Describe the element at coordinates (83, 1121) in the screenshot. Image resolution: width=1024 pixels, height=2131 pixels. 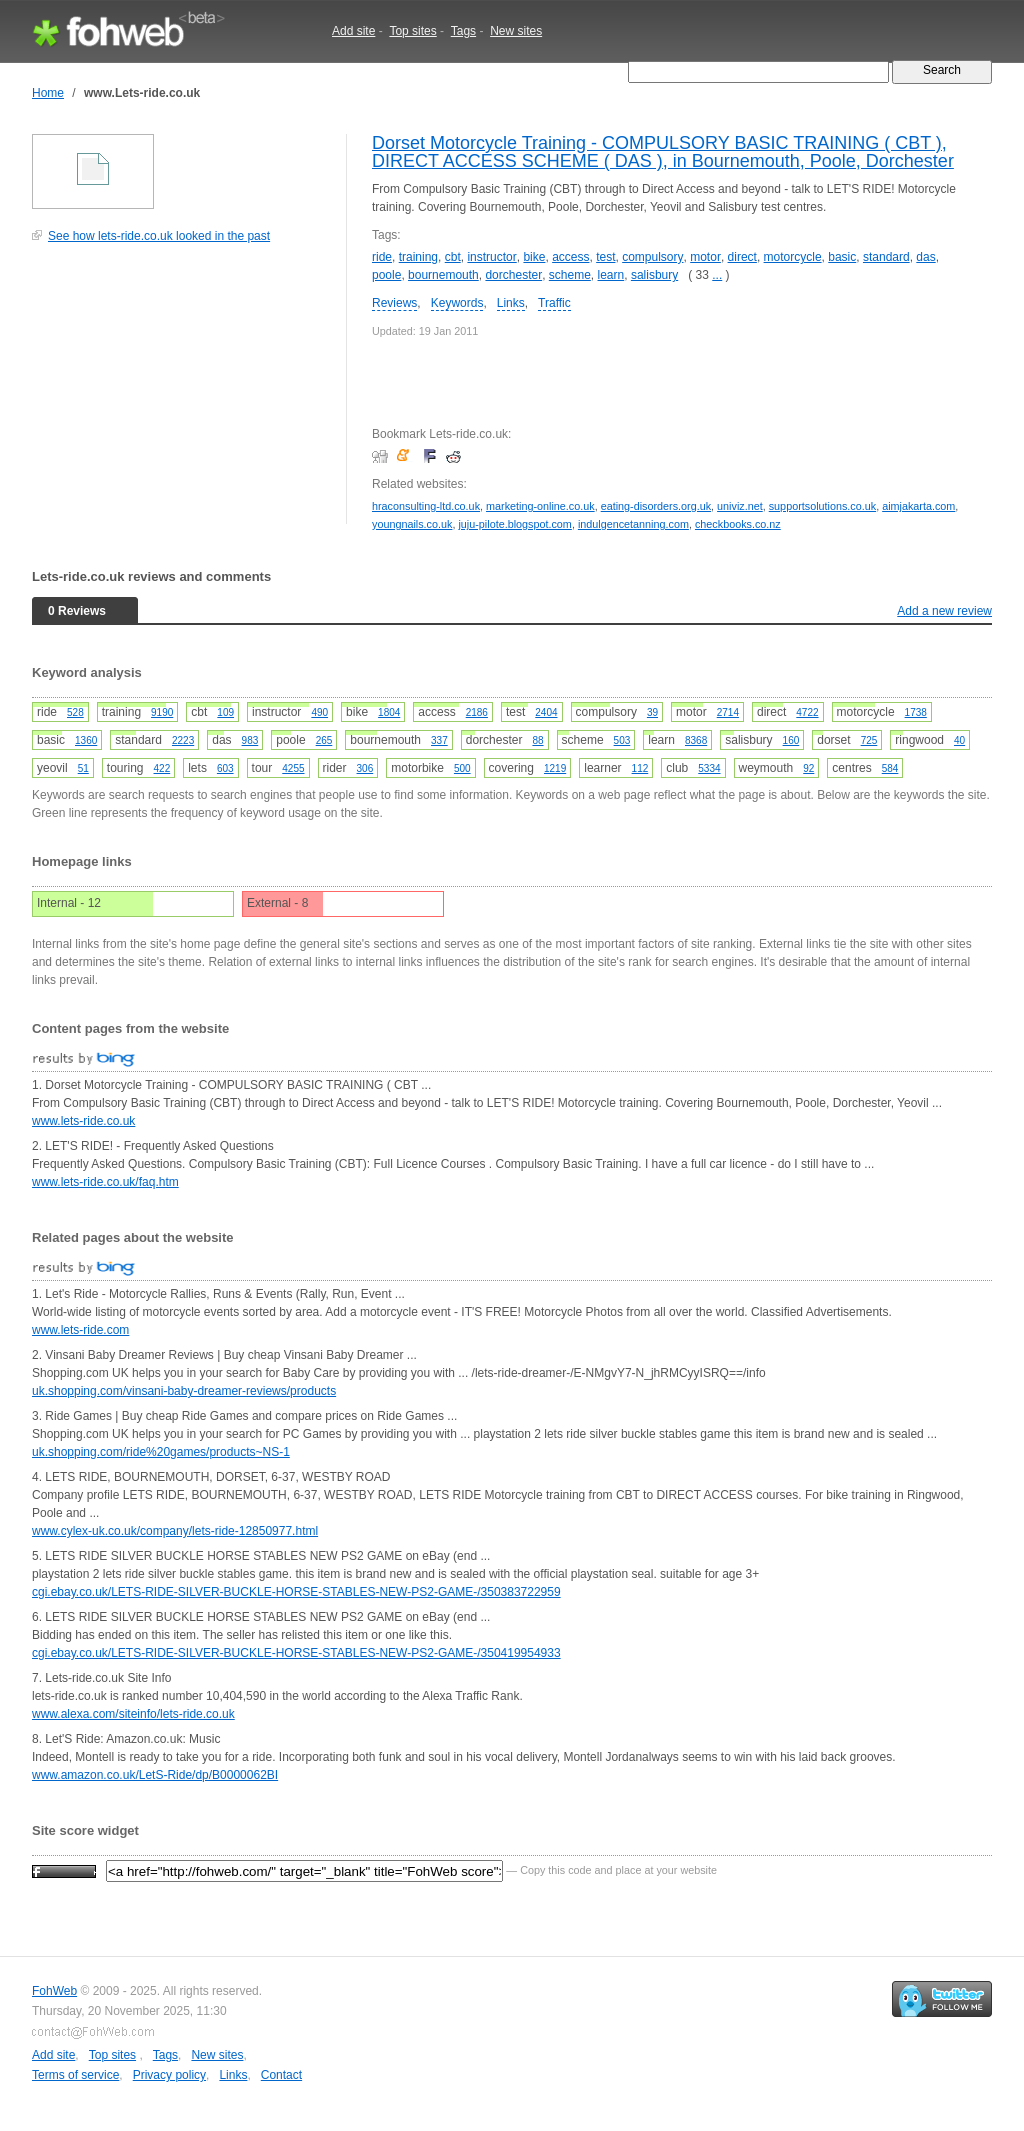
I see `www.lets-ride.co.uk` at that location.